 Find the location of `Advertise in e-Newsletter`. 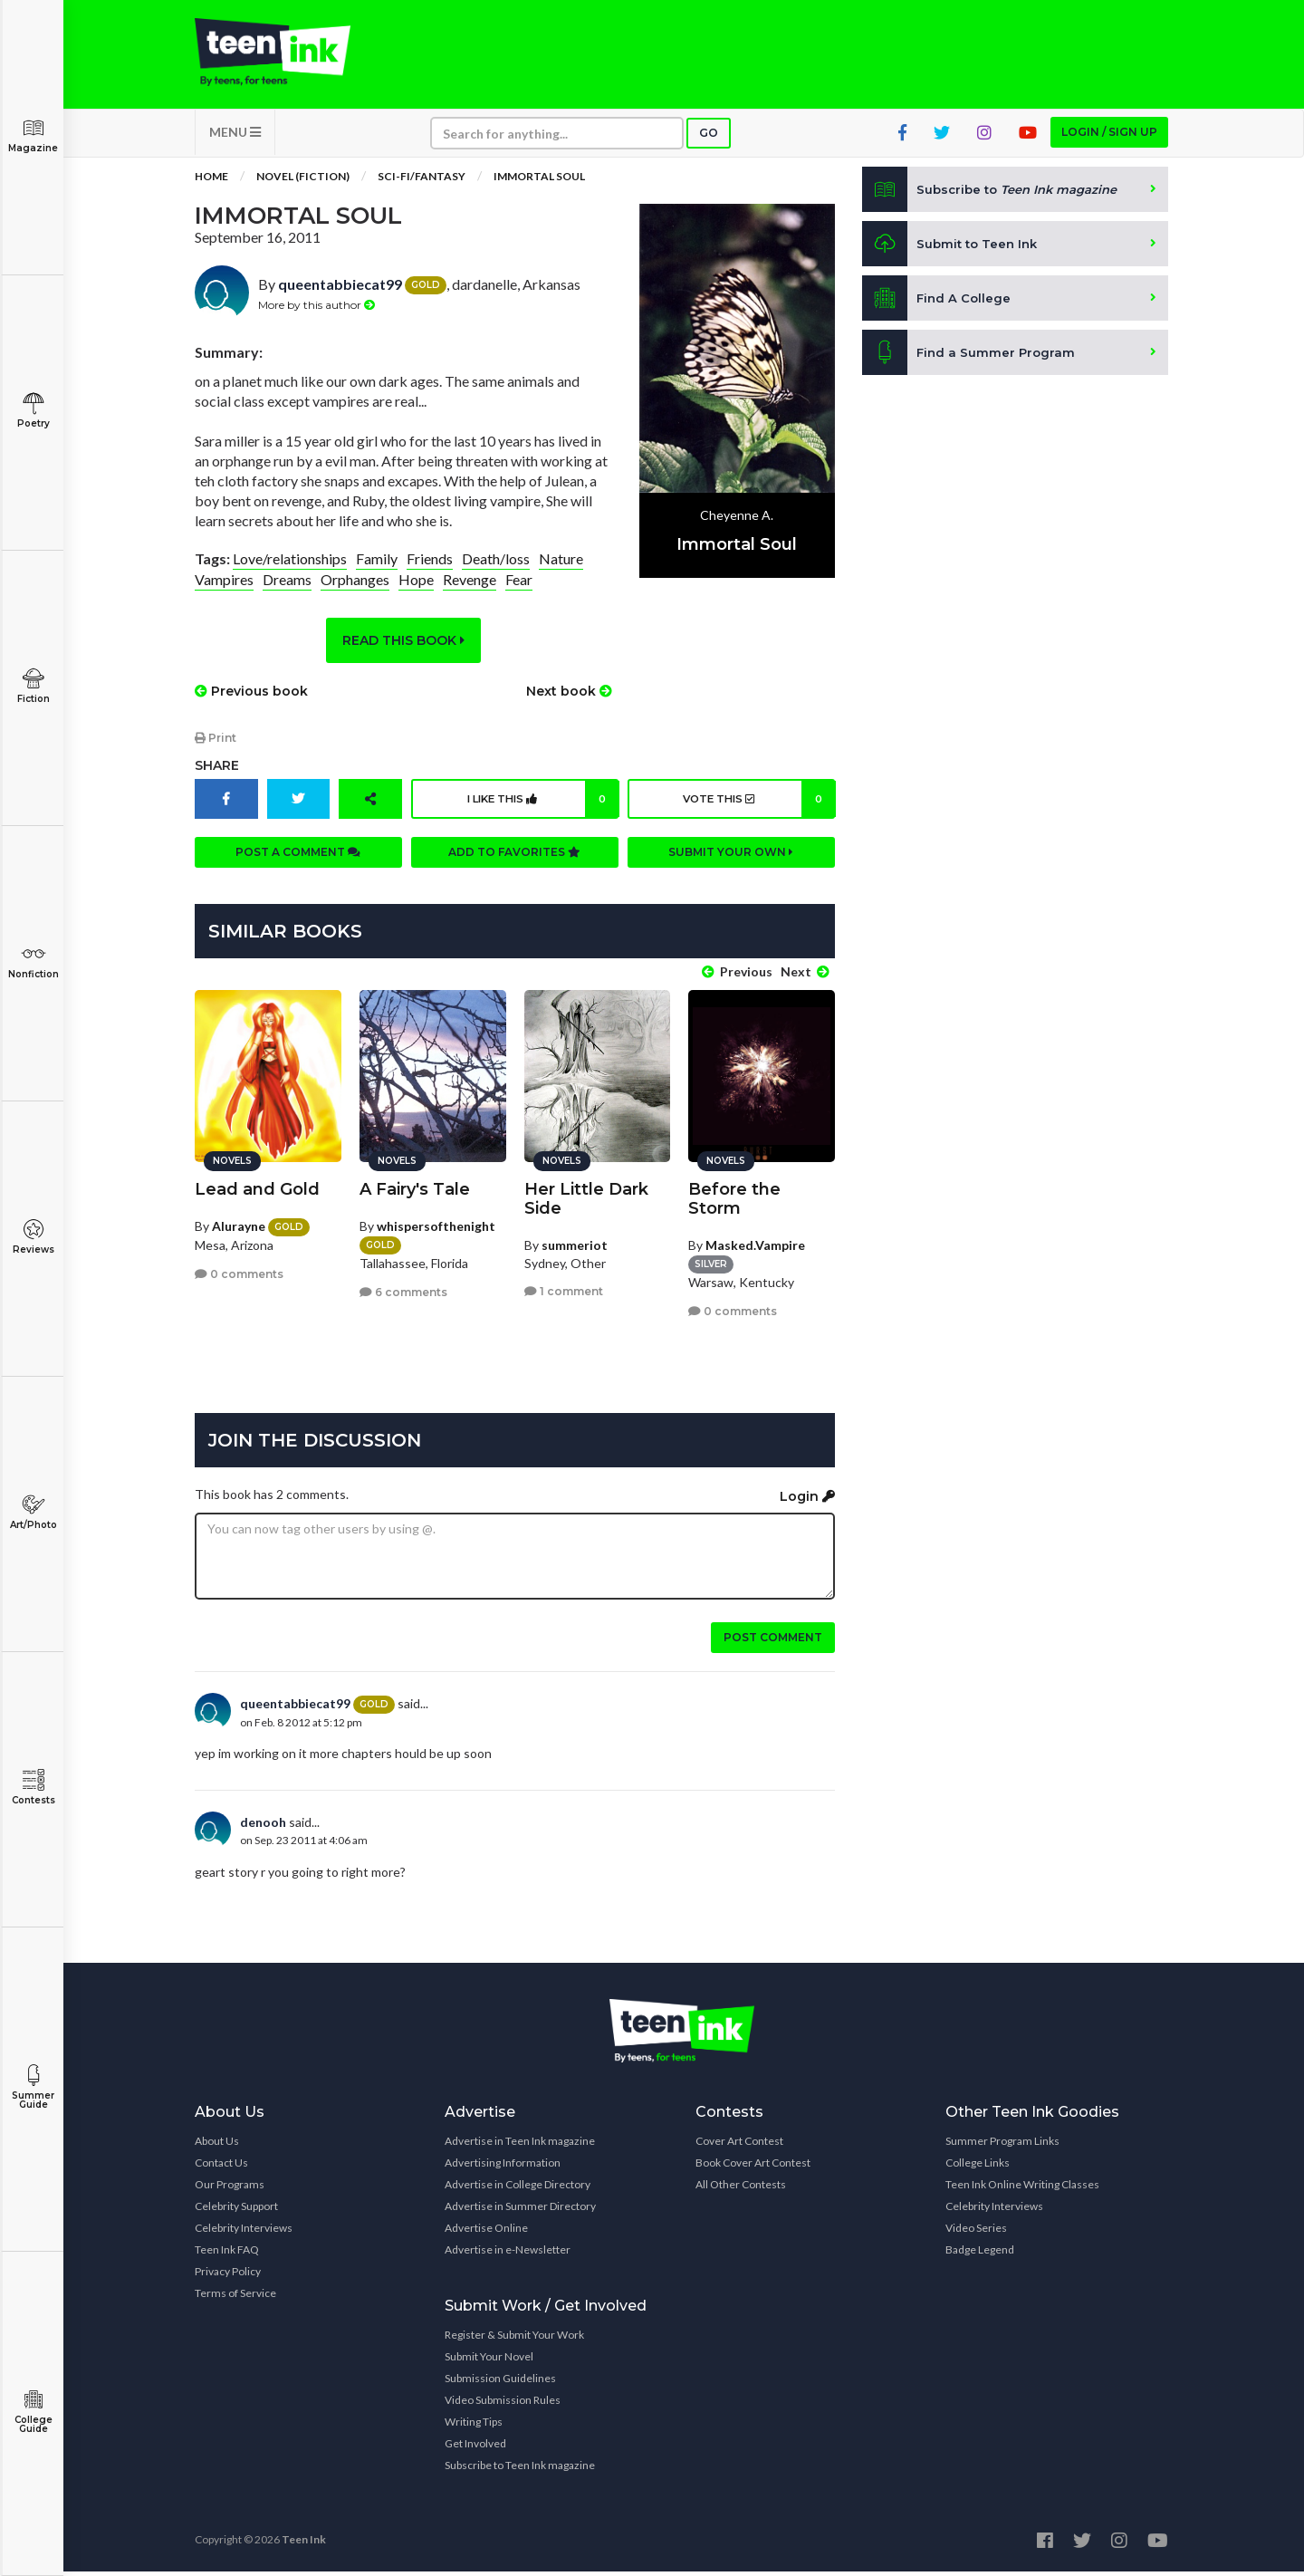

Advertise in e-Newsletter is located at coordinates (507, 2254).